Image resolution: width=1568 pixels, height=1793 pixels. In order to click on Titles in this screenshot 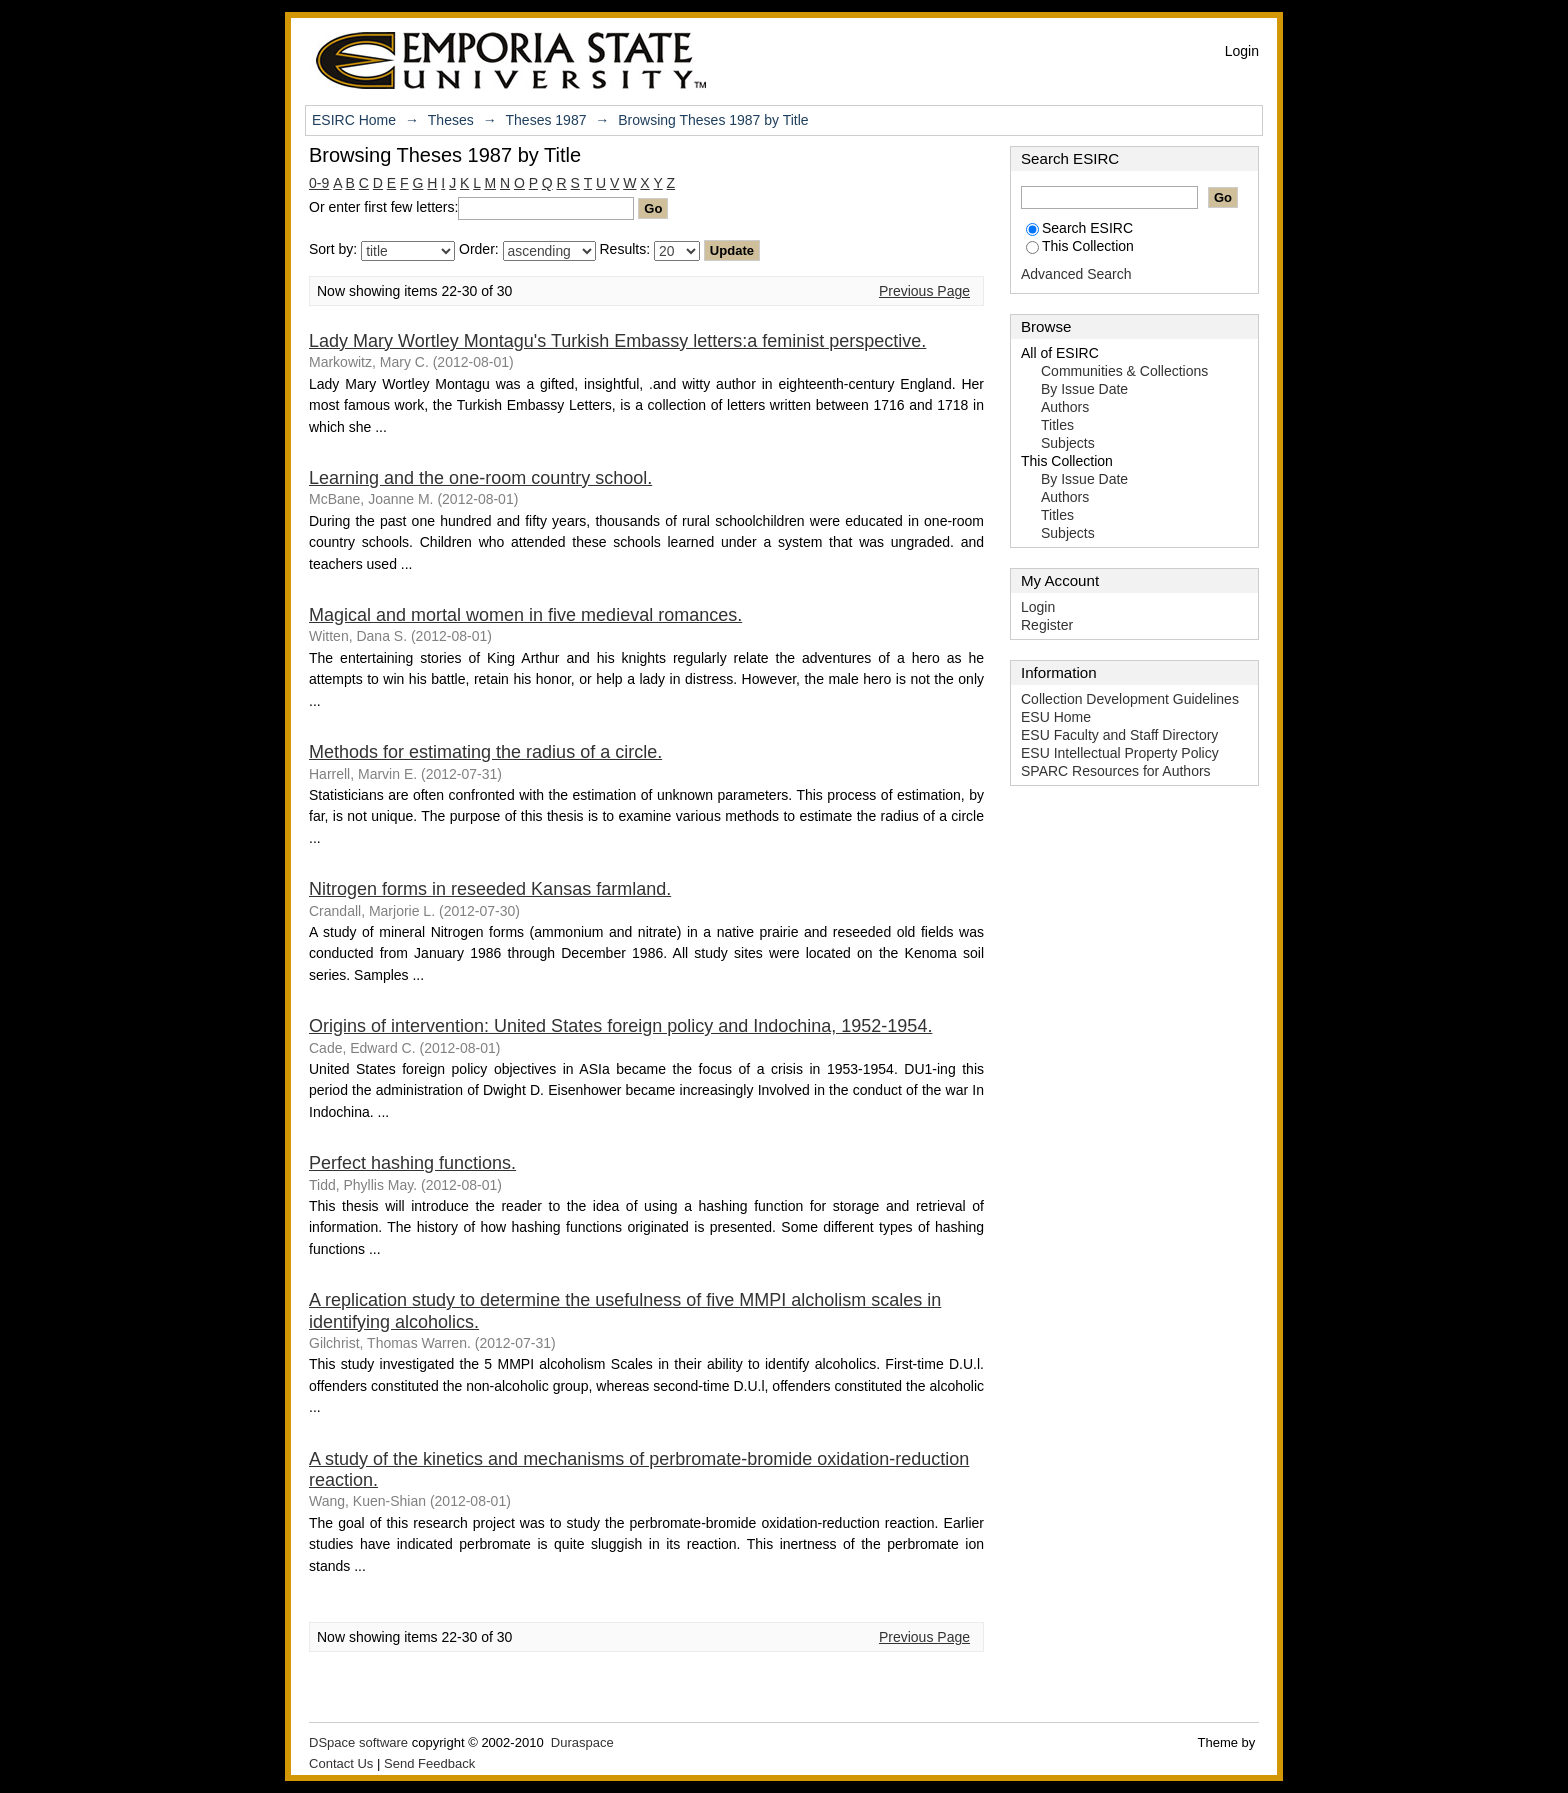, I will do `click(1057, 425)`.